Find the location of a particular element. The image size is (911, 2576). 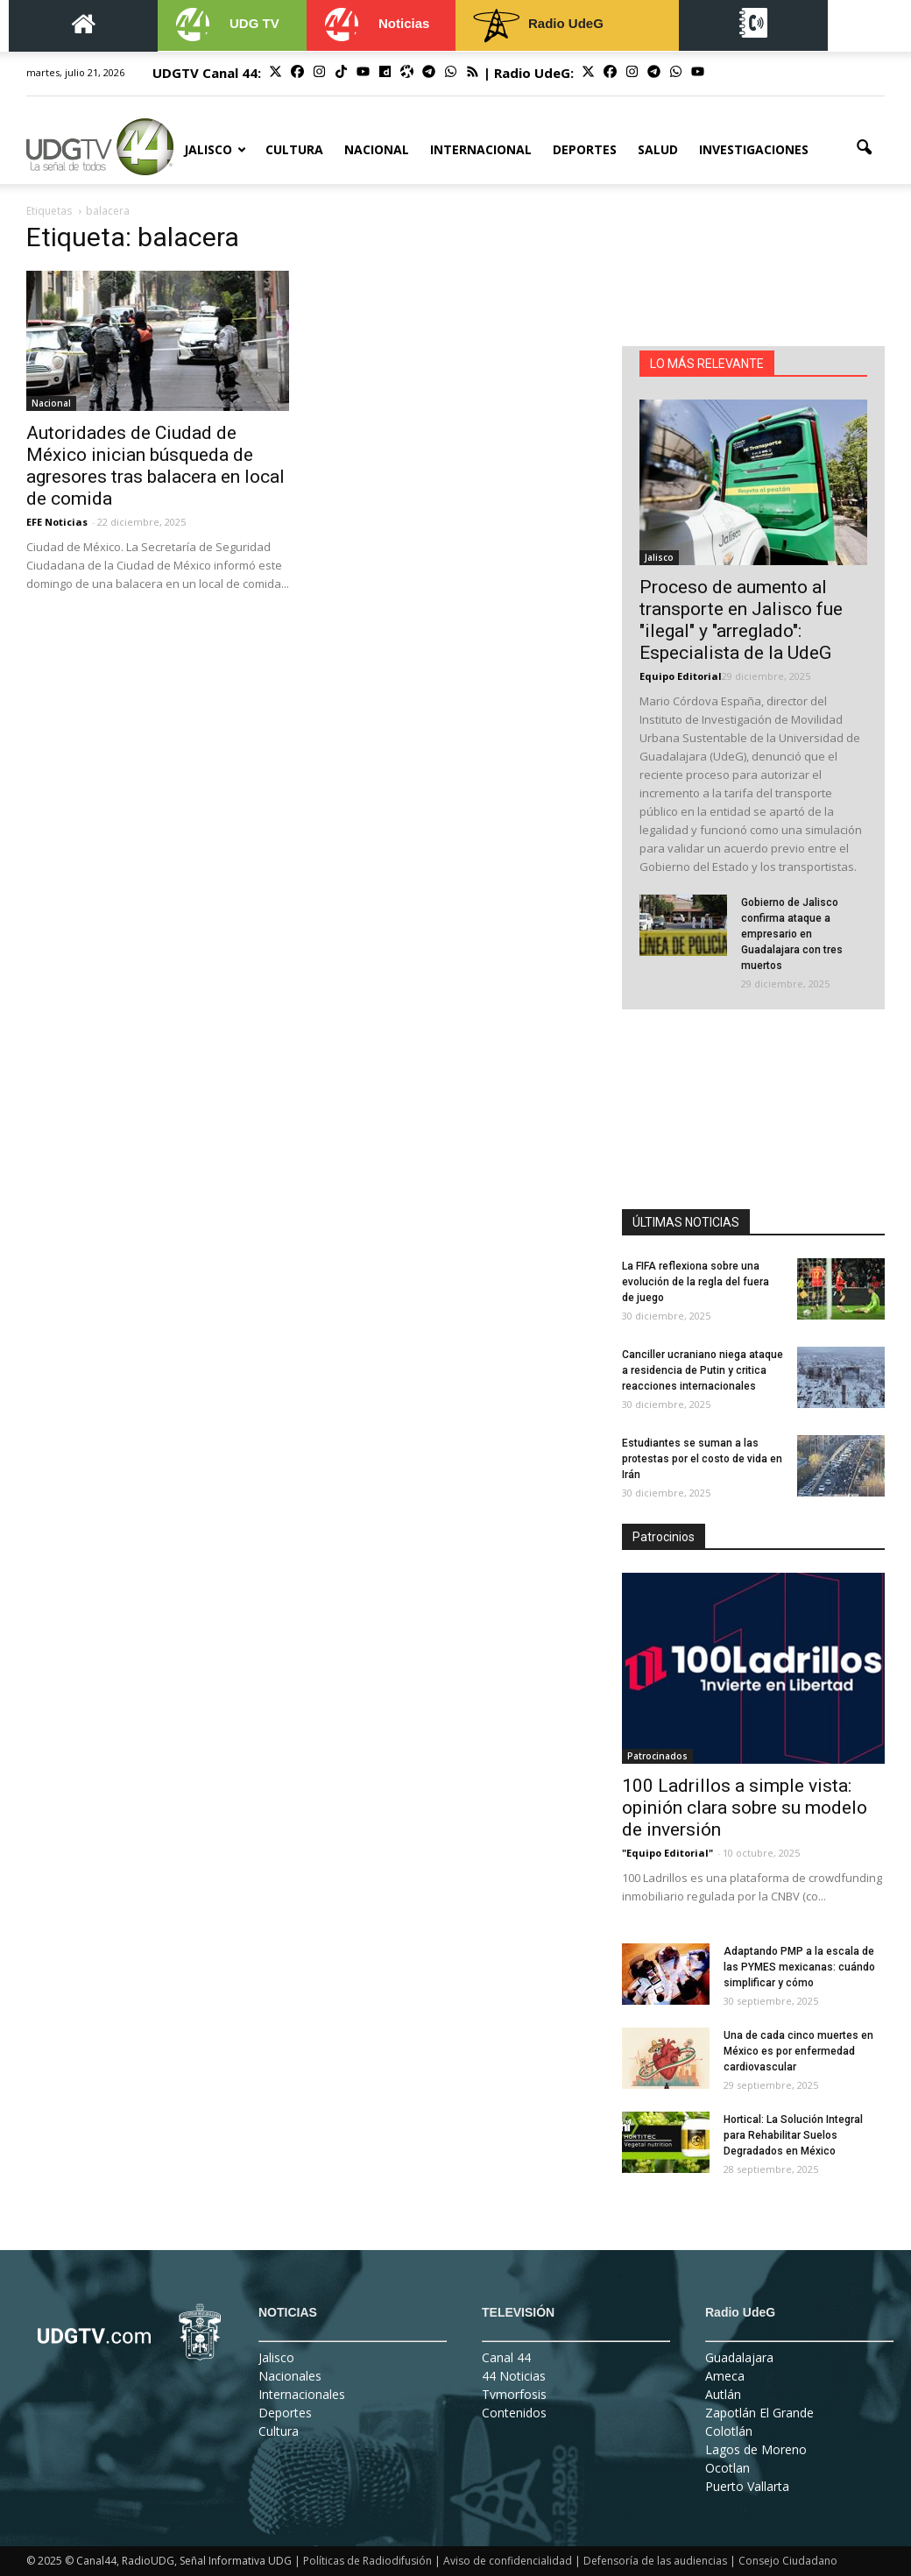

Tvmorfosis is located at coordinates (514, 2394).